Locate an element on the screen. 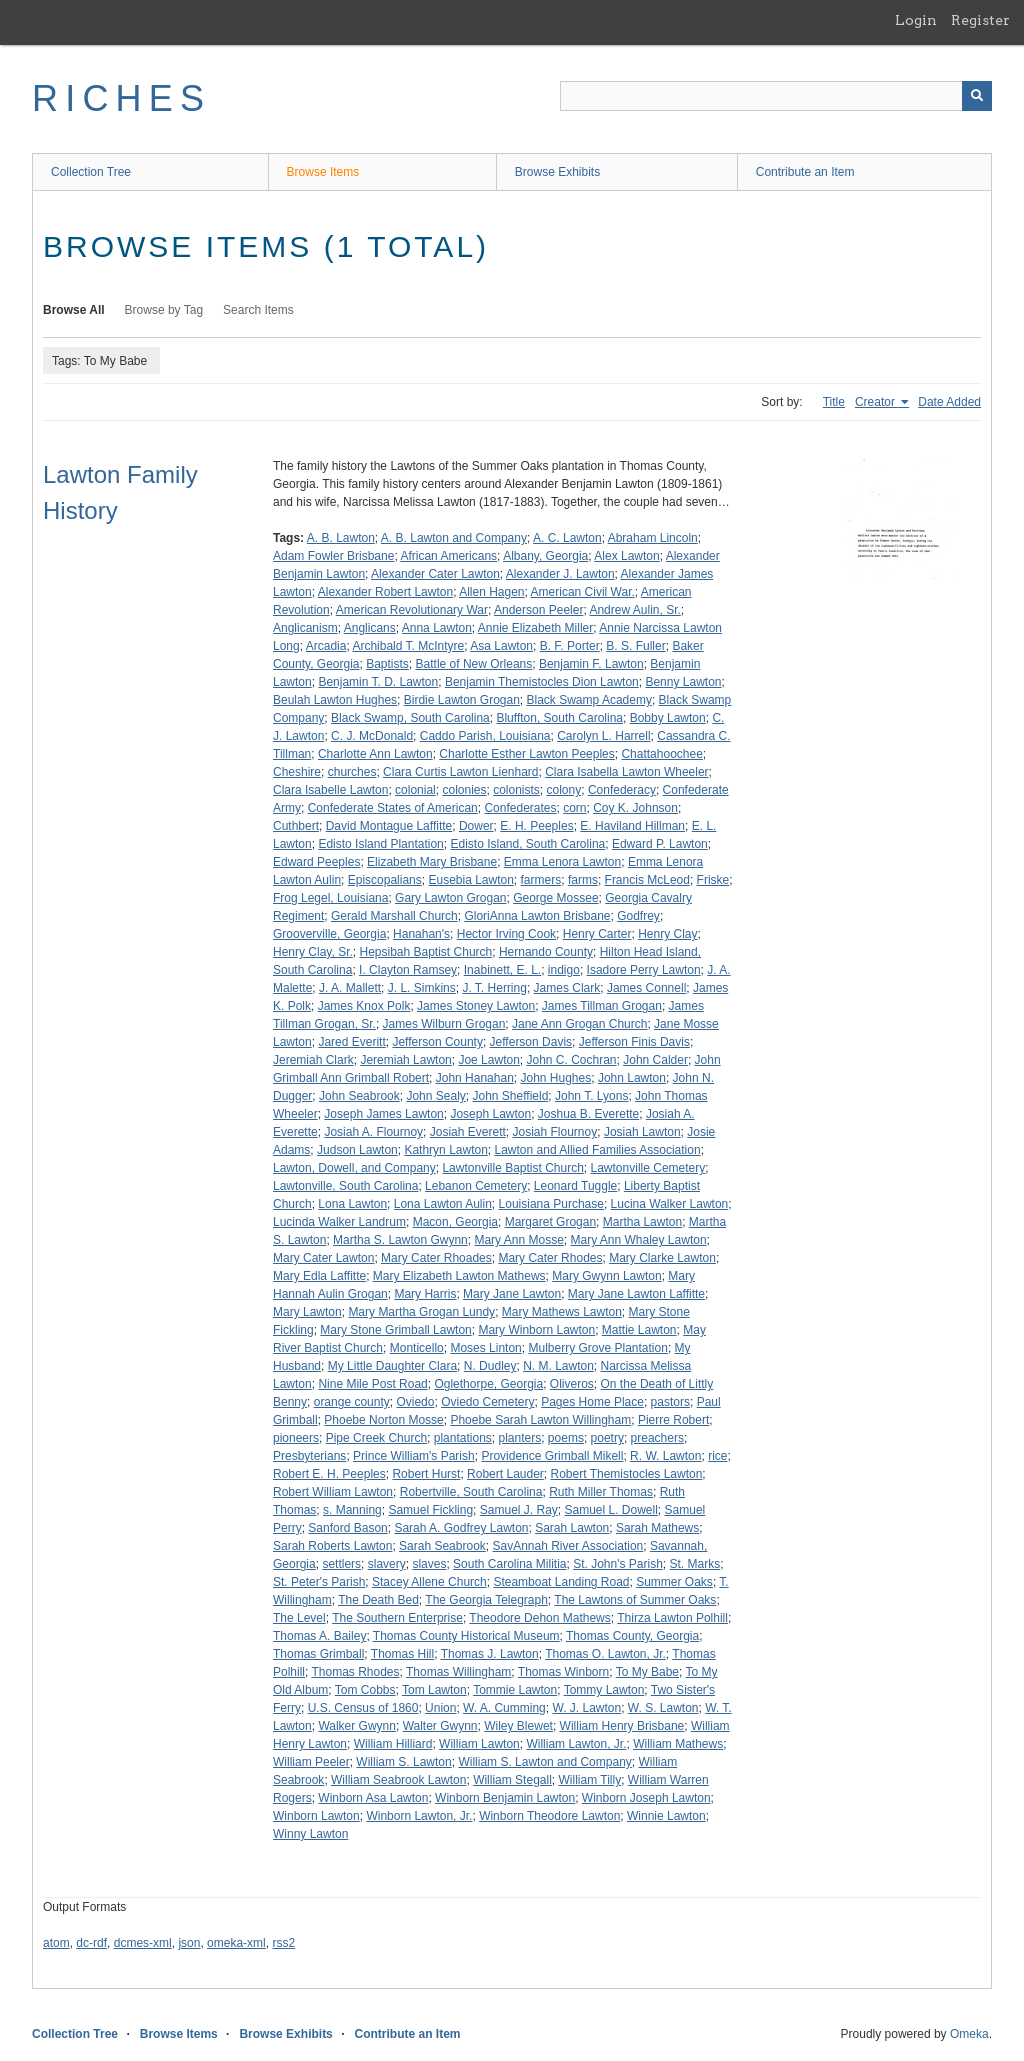 This screenshot has width=1024, height=2061. Martha Lawton is located at coordinates (642, 1222).